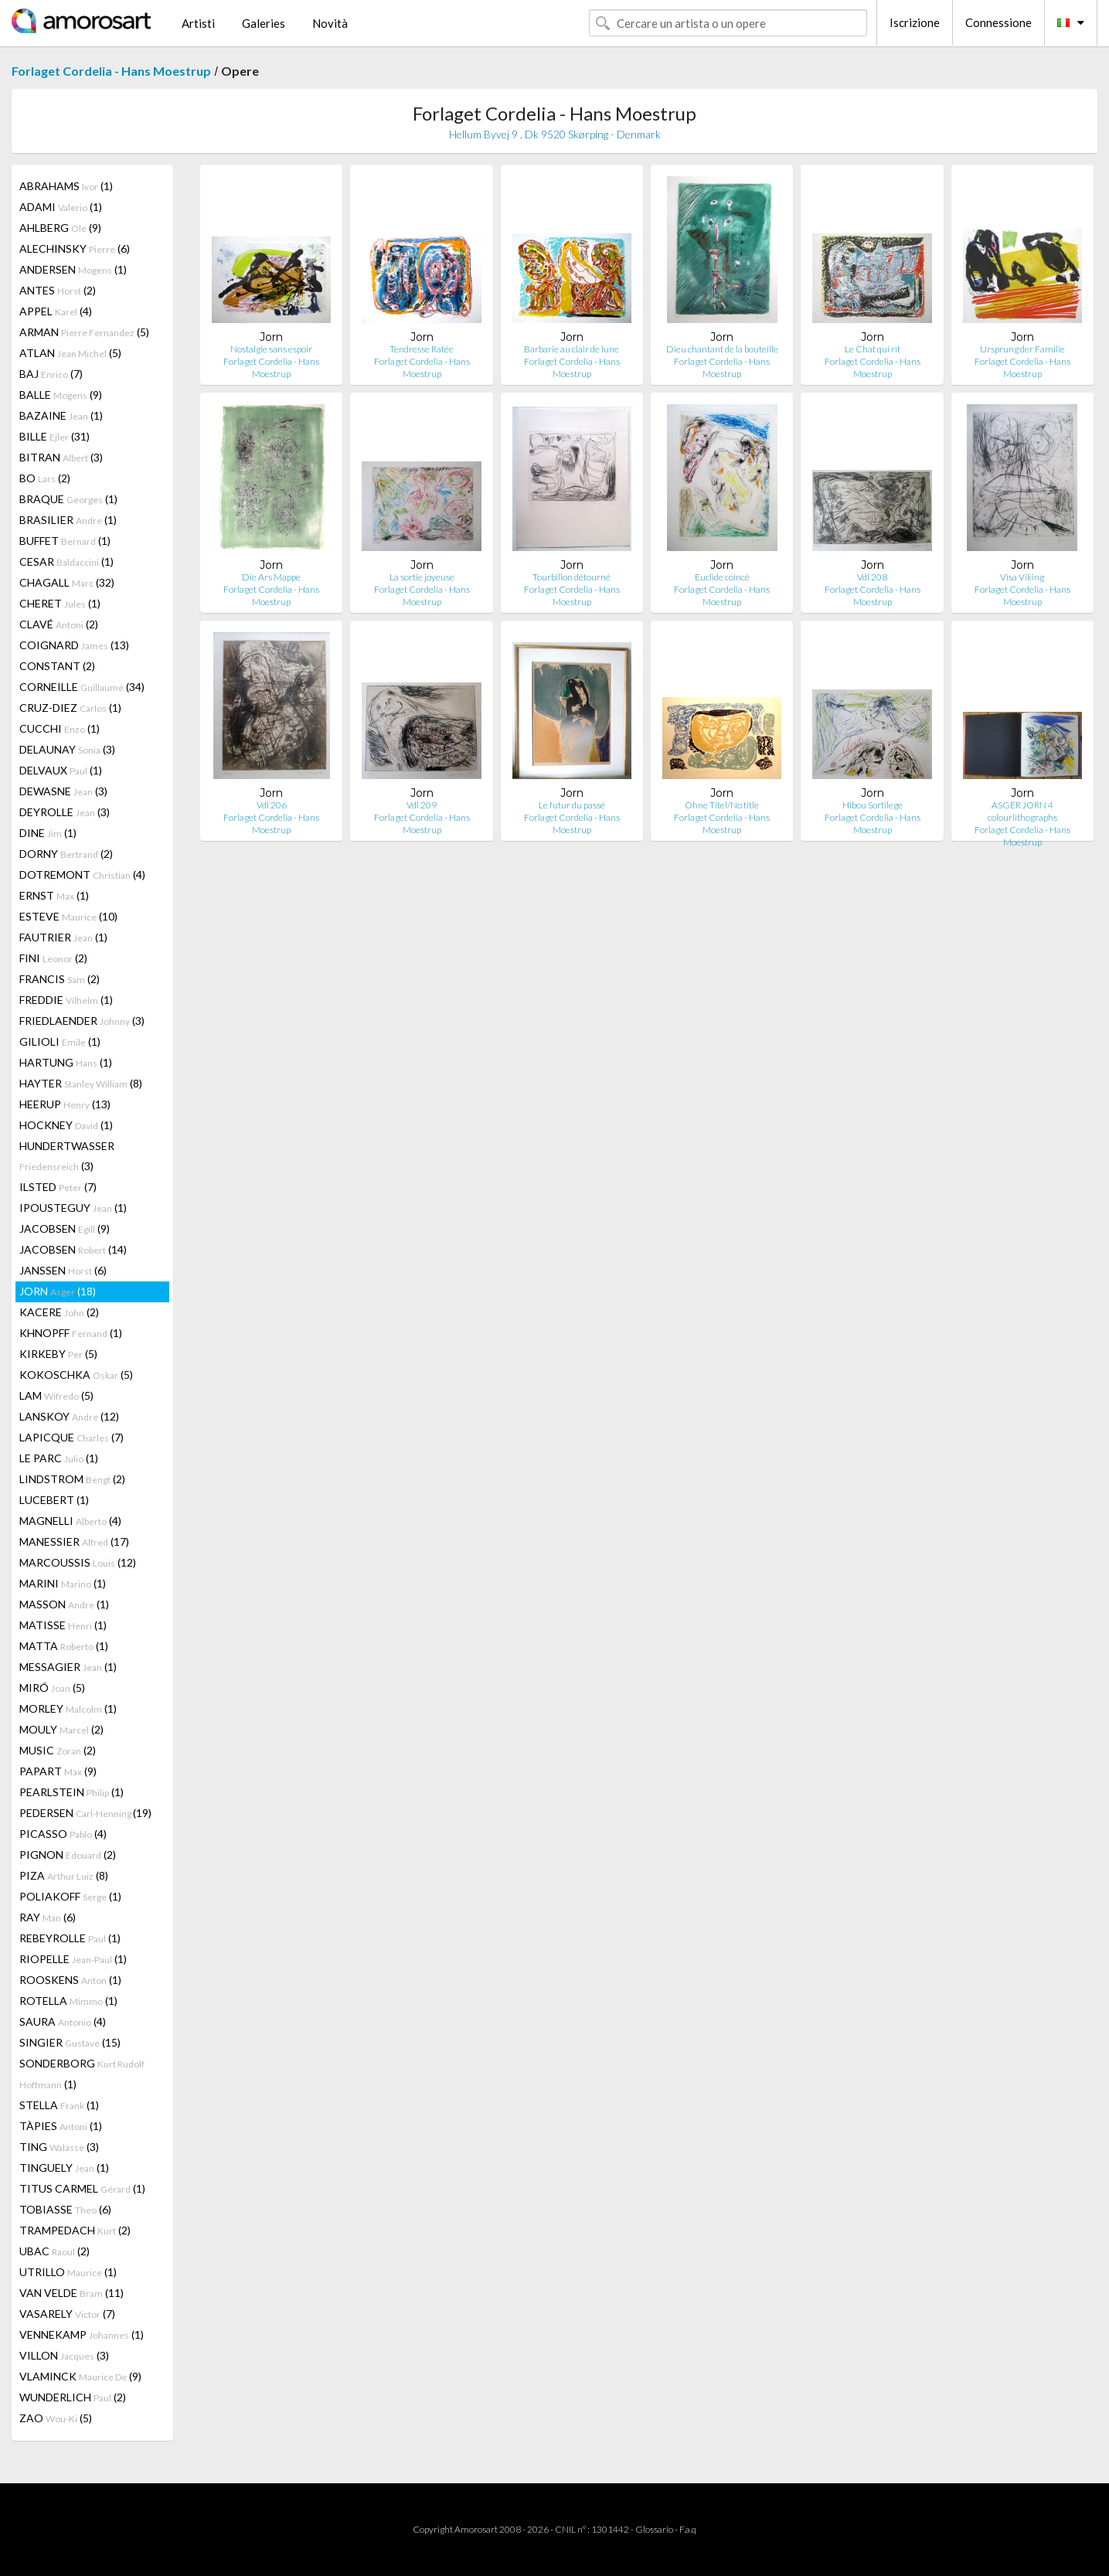 This screenshot has height=2576, width=1109. Describe the element at coordinates (73, 1249) in the screenshot. I see `JACOBSEN (14)` at that location.